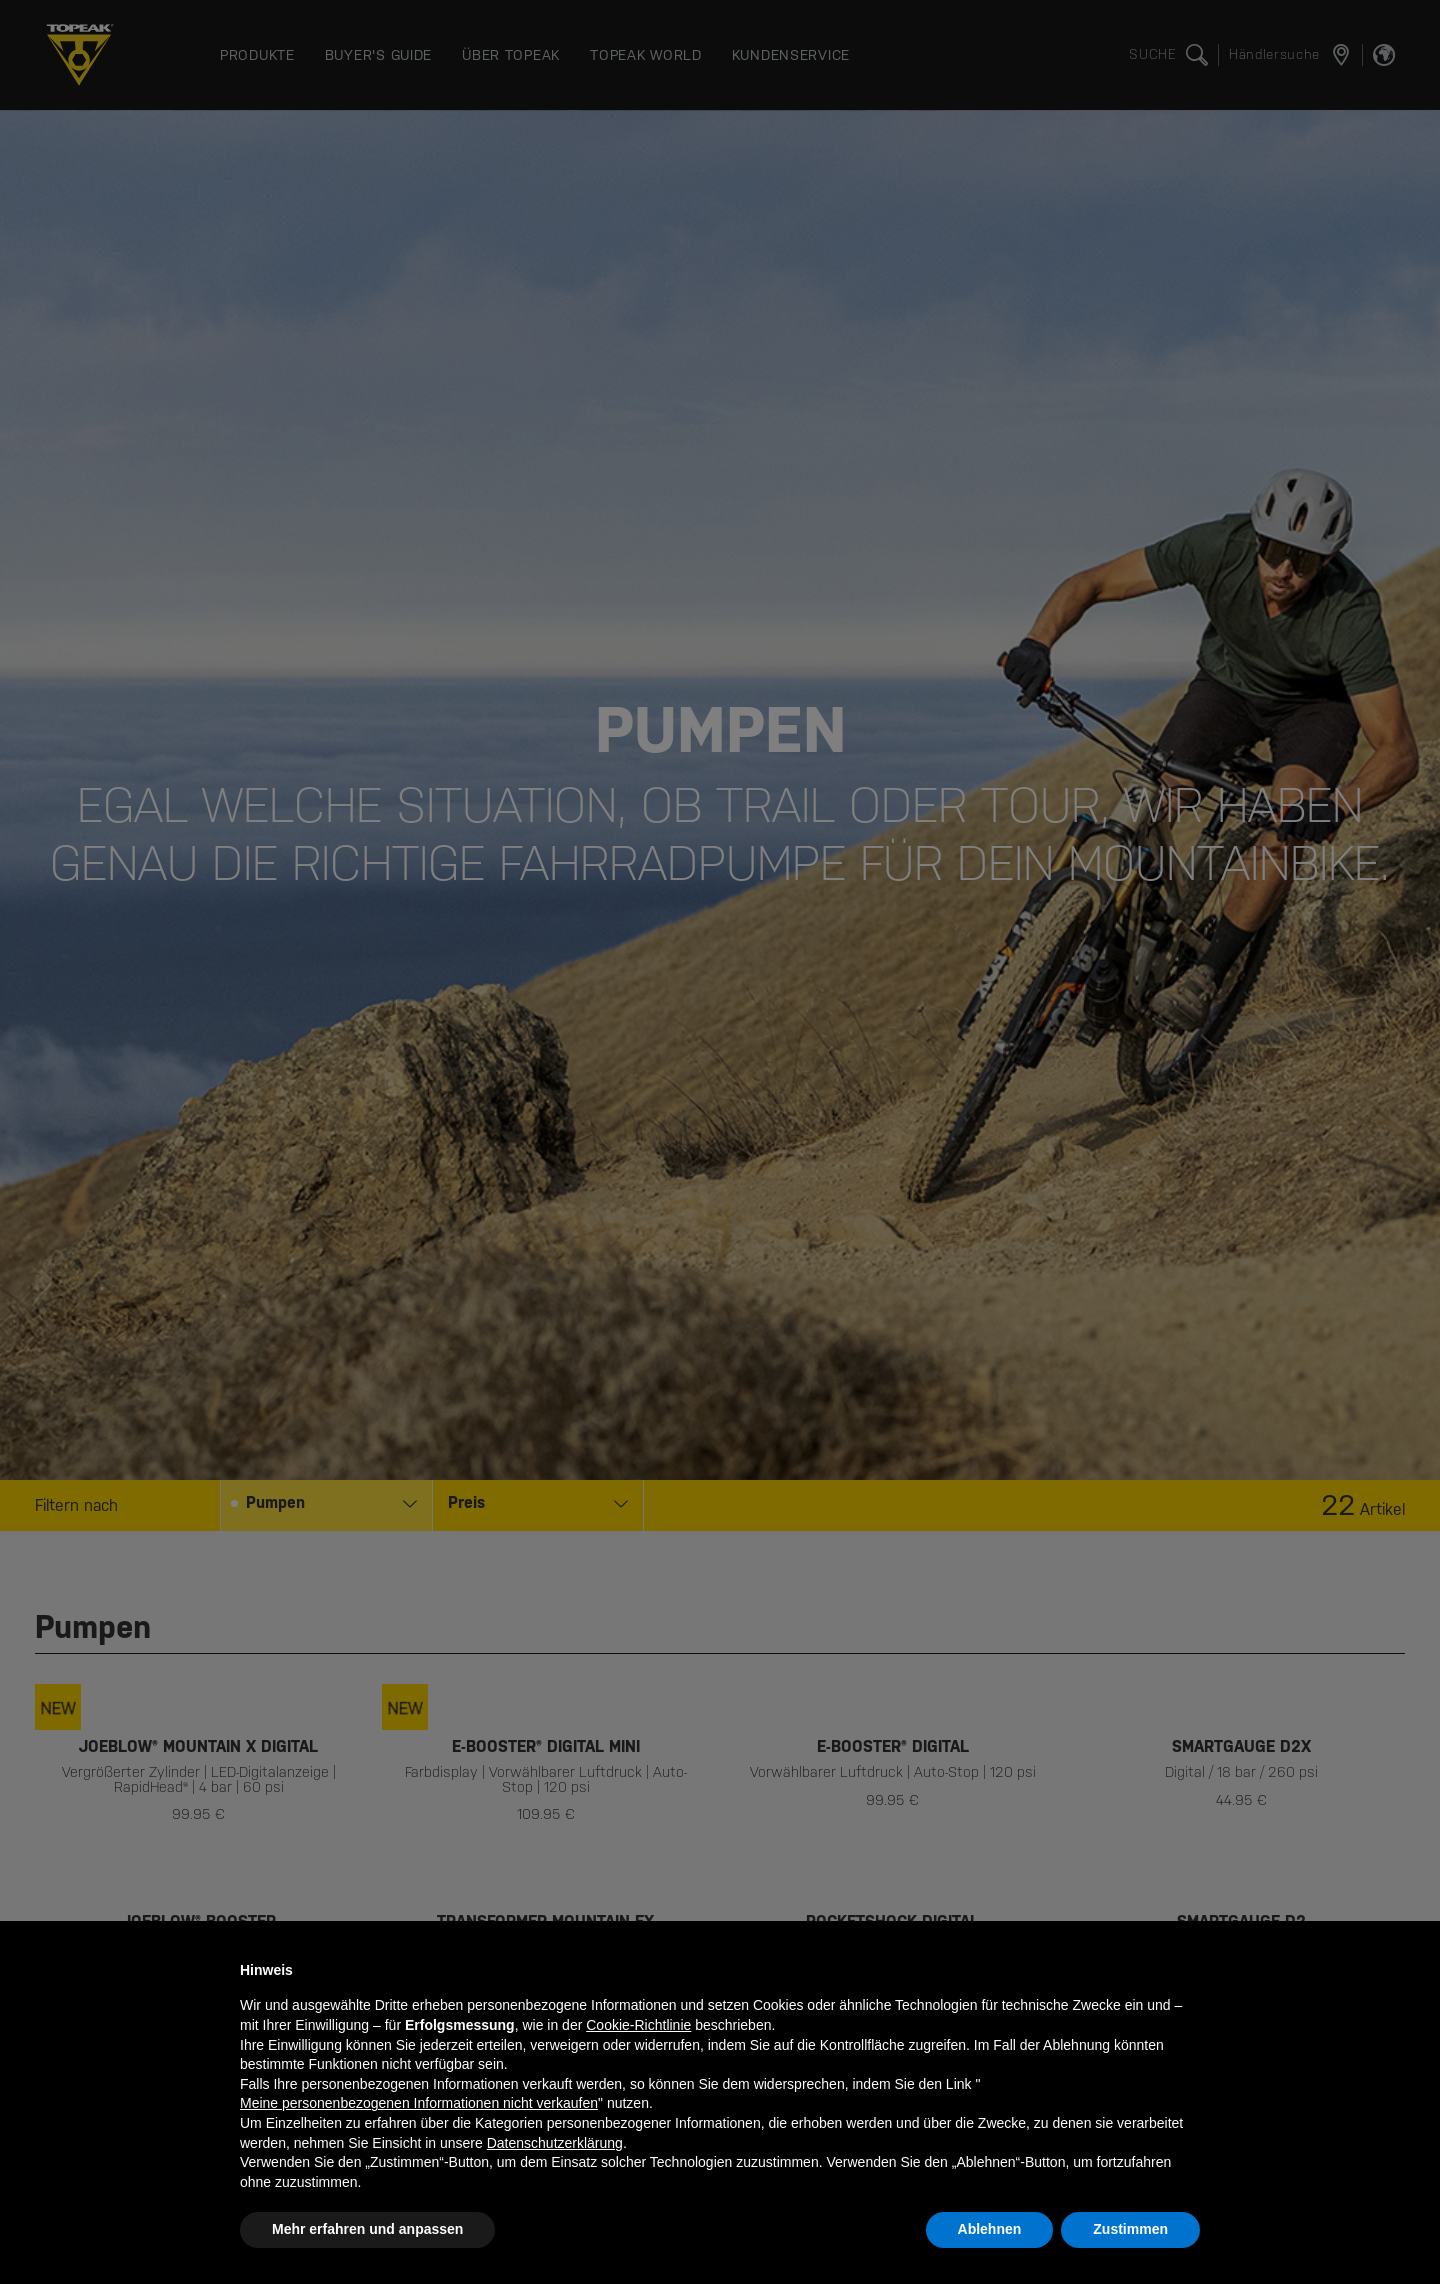  I want to click on Mehr erfahren und anpassen [button], so click(367, 2229).